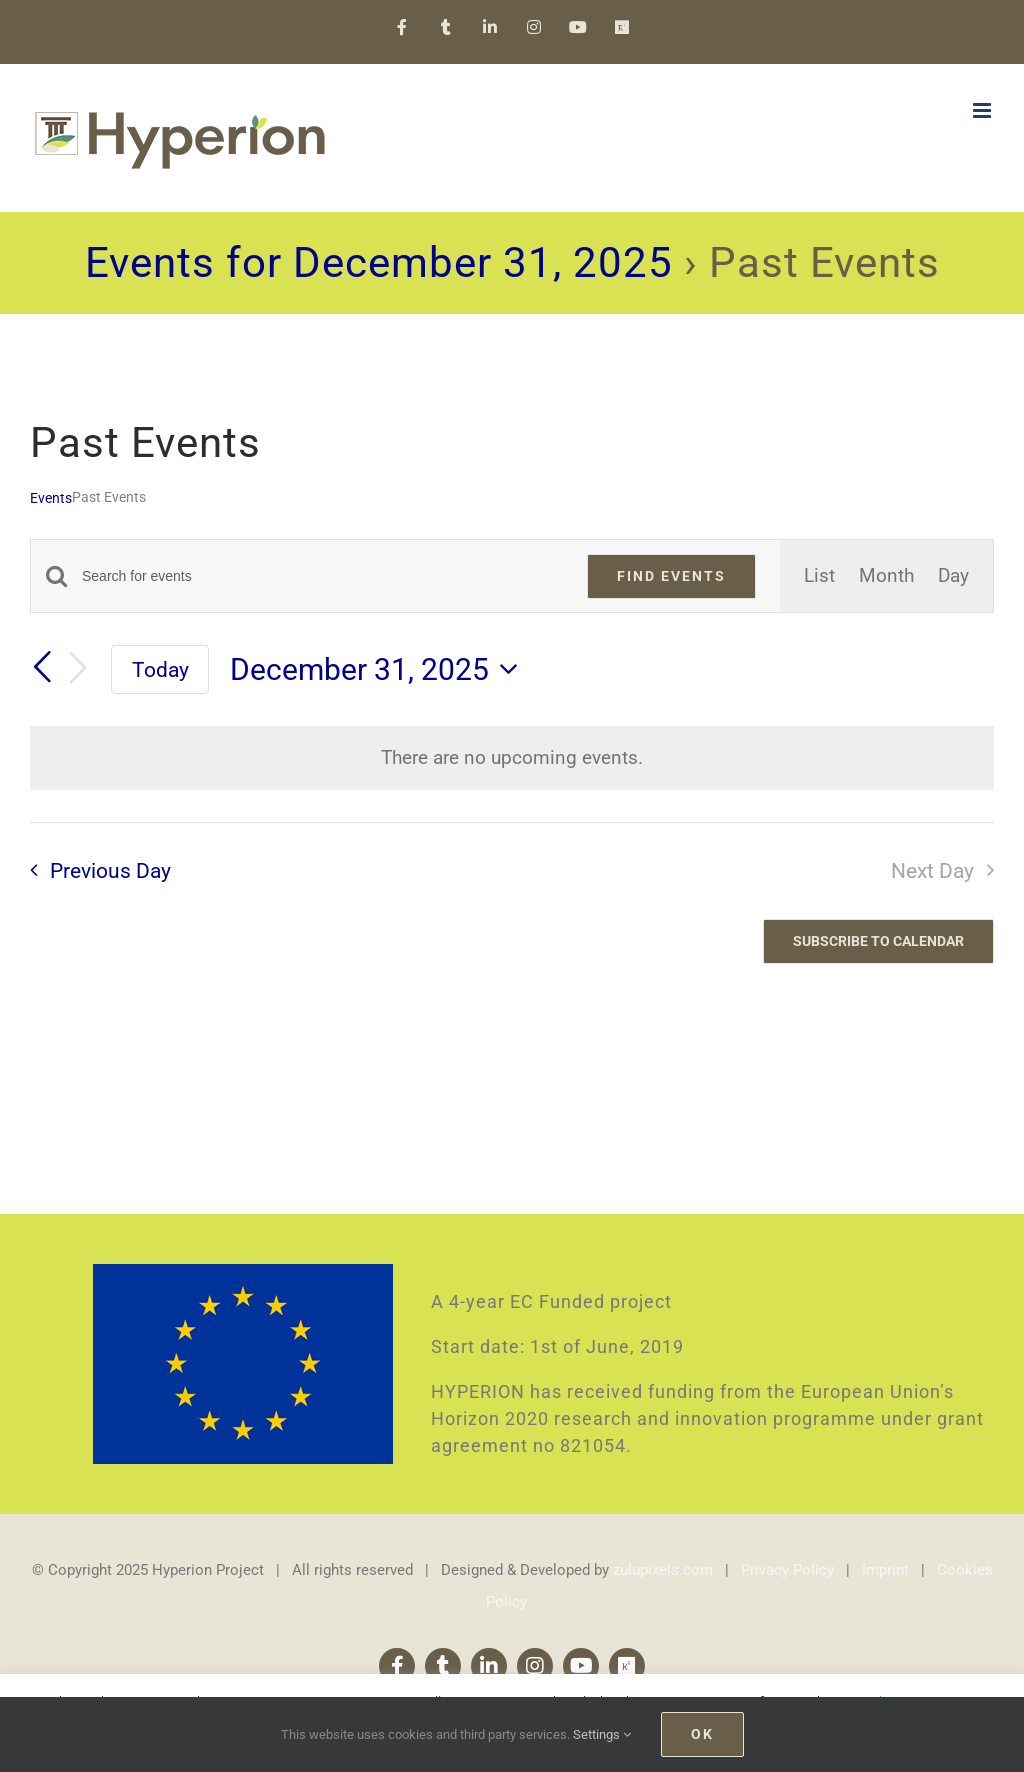  What do you see at coordinates (886, 576) in the screenshot?
I see `[Display Events in Month View]` at bounding box center [886, 576].